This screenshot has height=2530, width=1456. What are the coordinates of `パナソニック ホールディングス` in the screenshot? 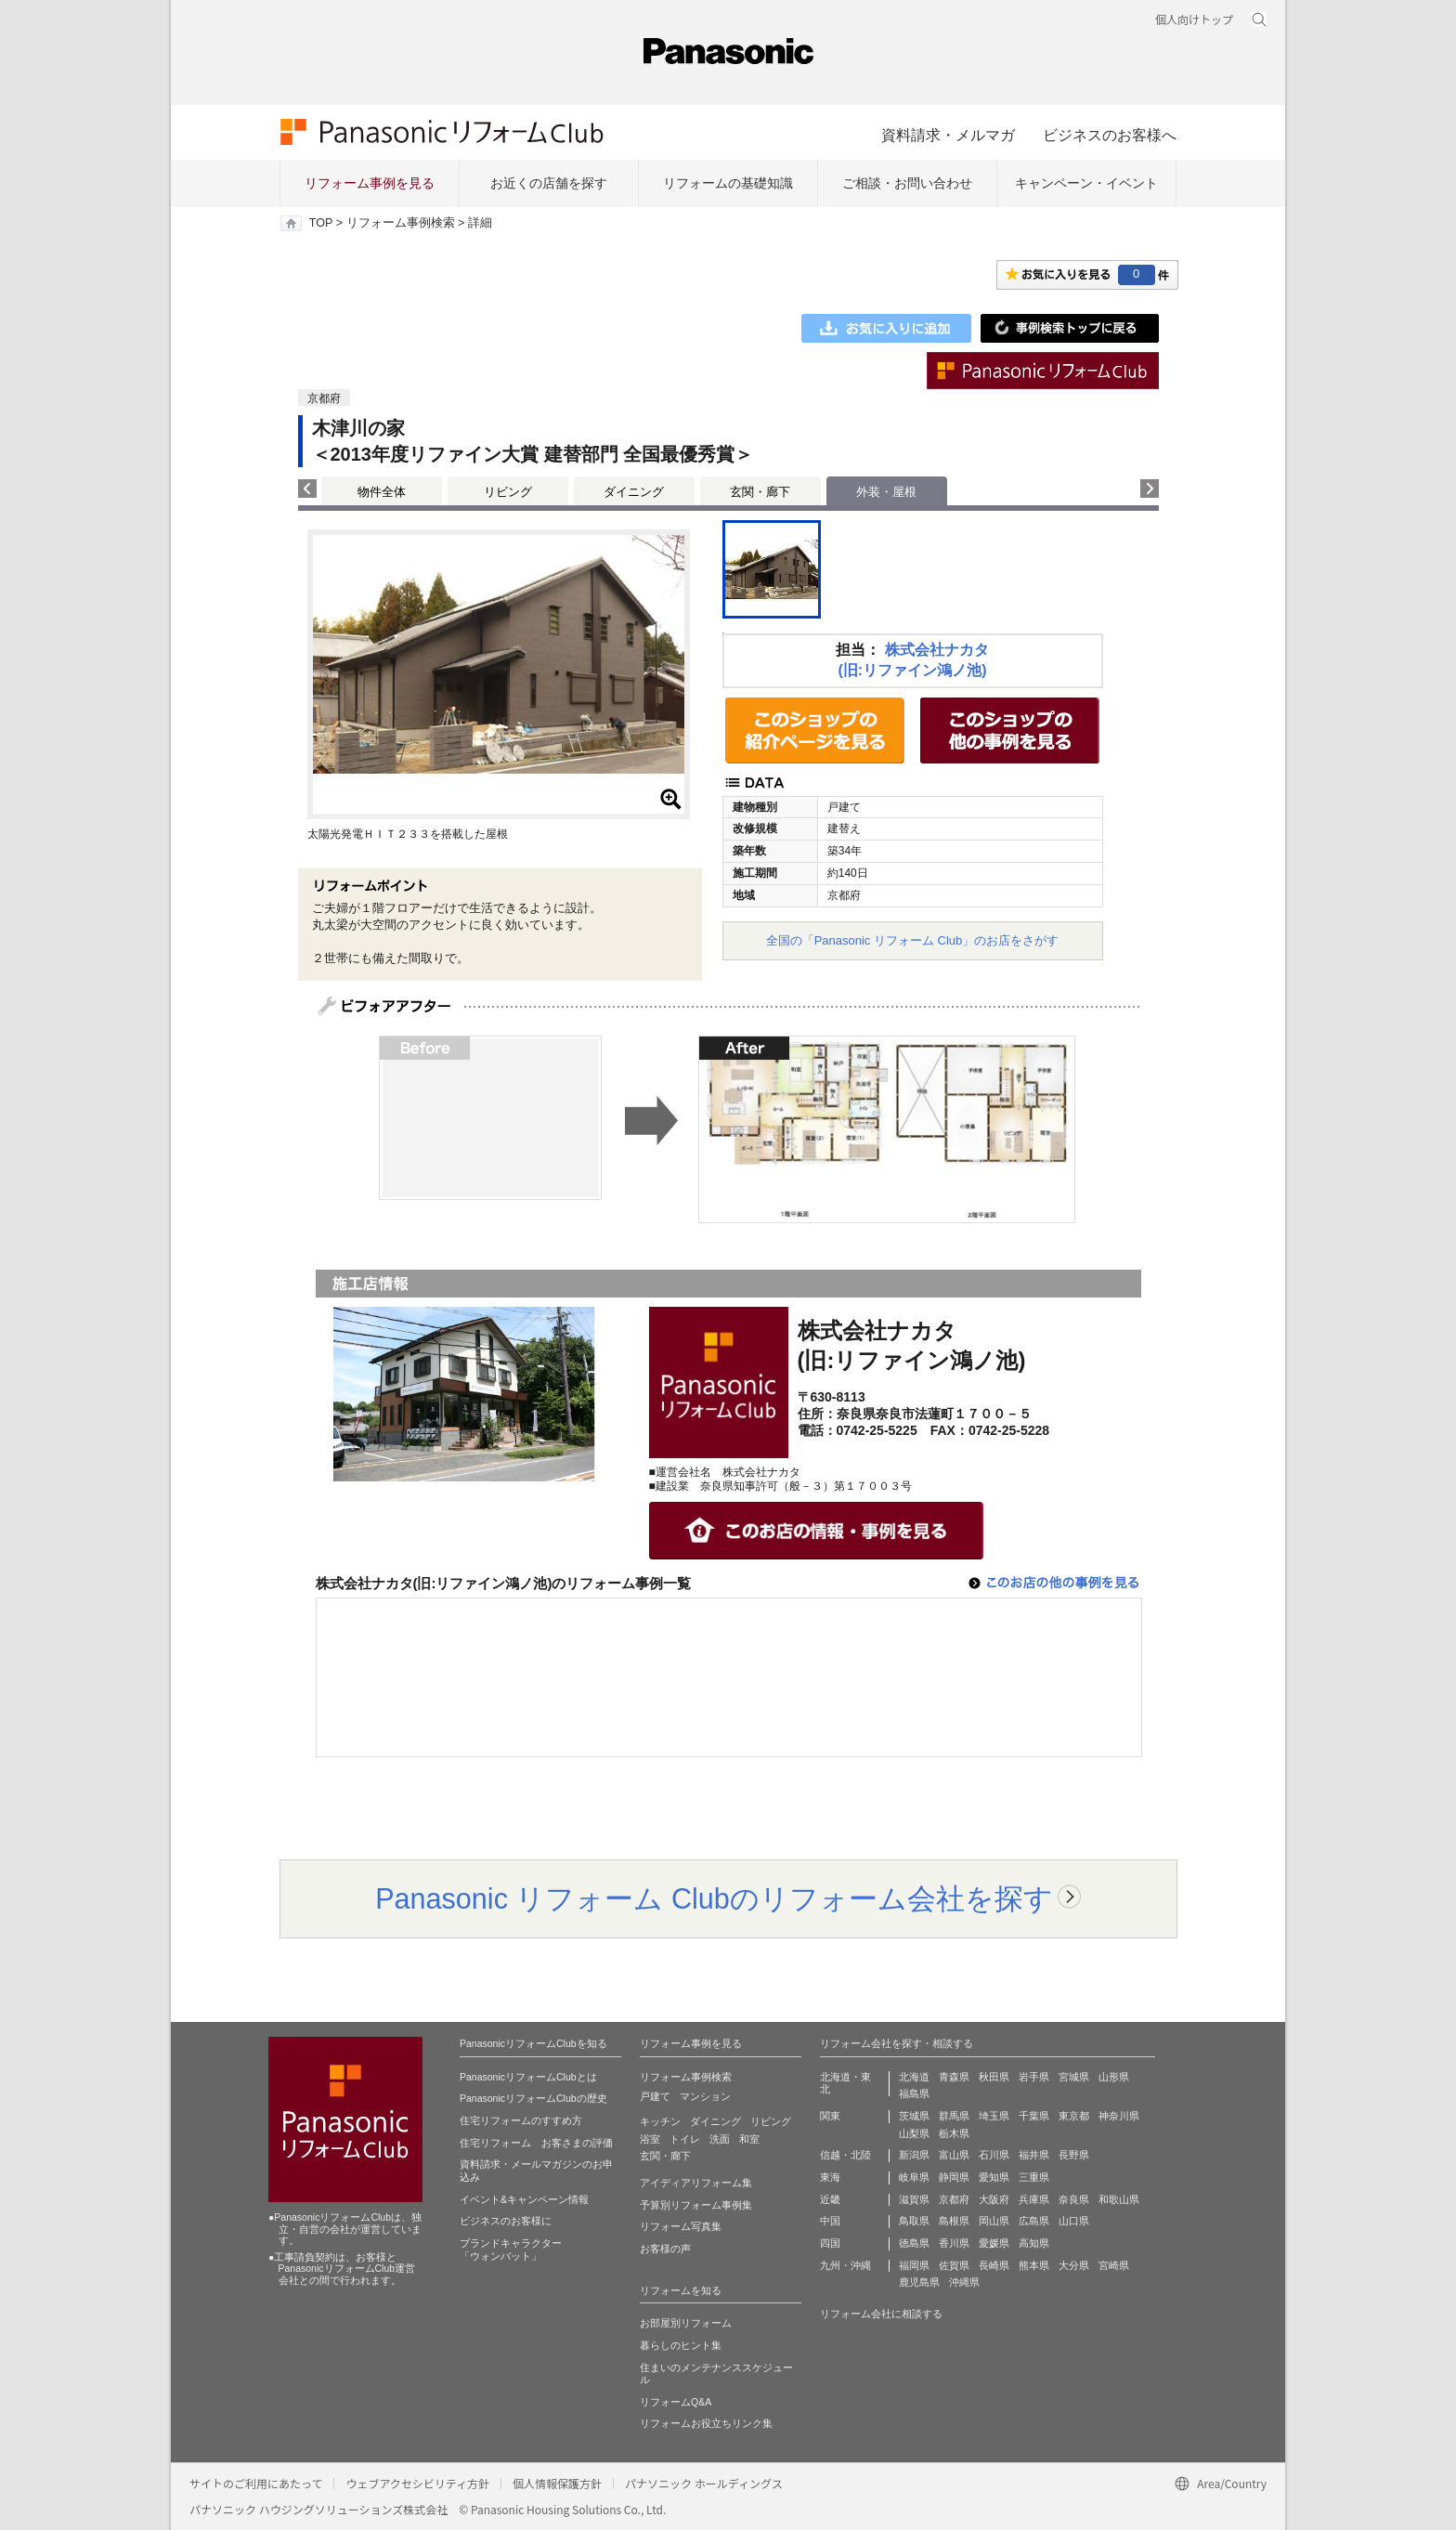 It's located at (704, 2483).